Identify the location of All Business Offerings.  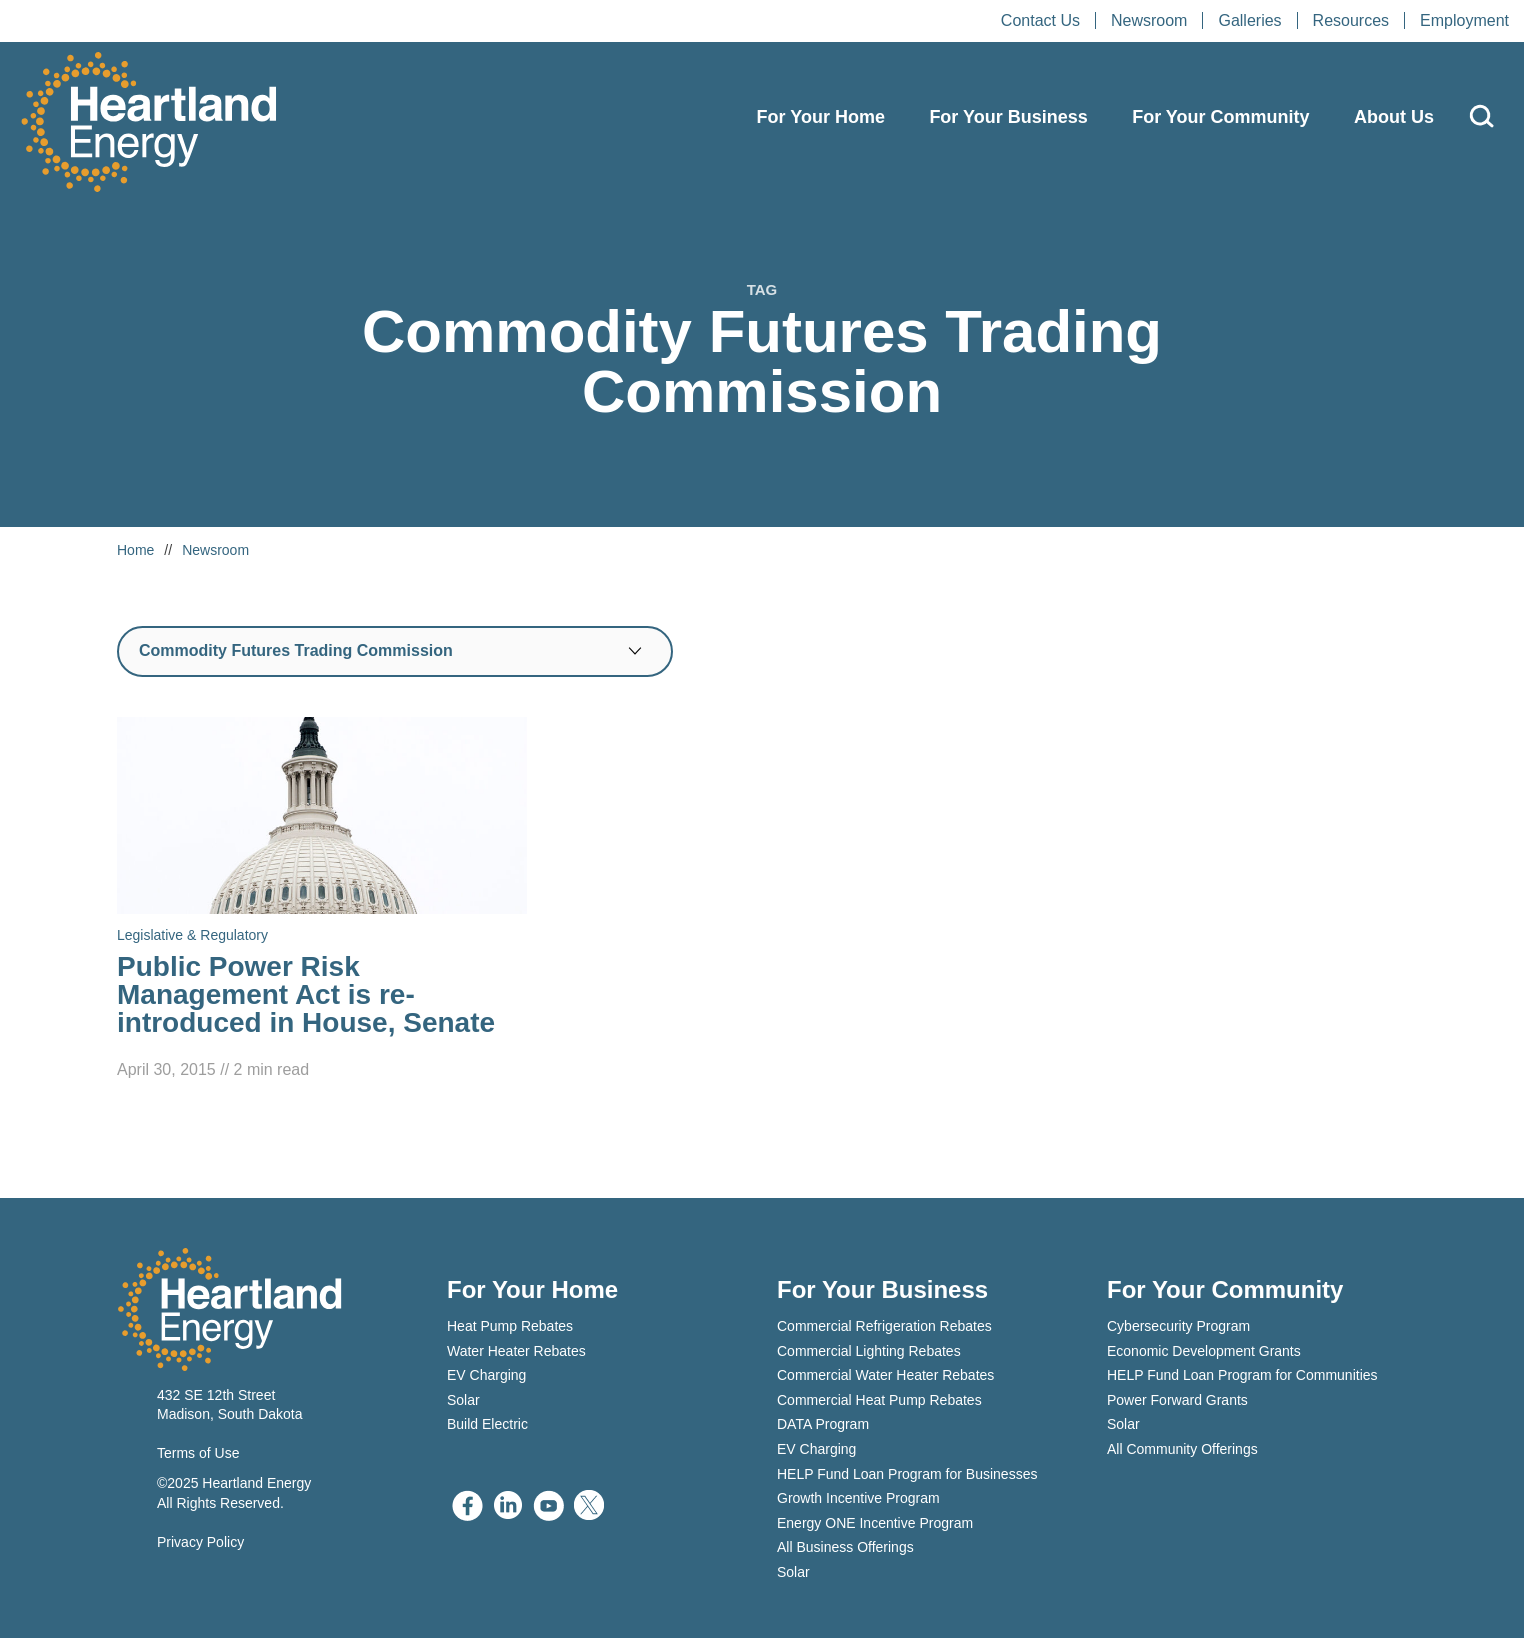
(845, 1547).